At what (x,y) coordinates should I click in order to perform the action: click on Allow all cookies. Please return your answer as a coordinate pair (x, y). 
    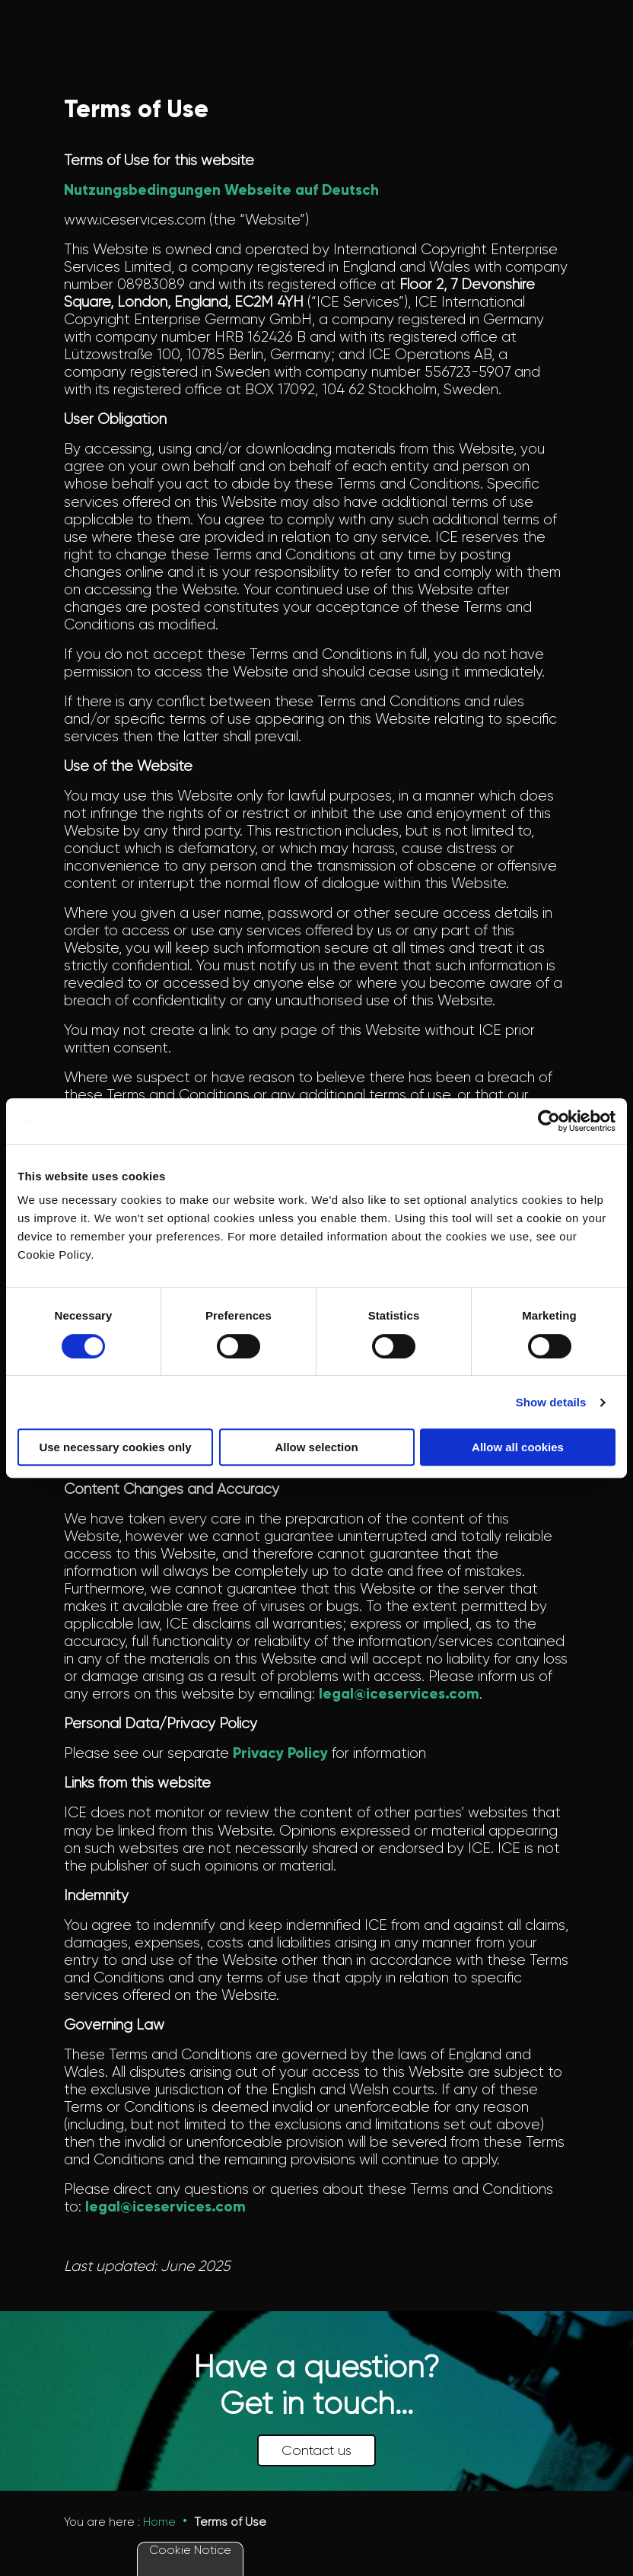
    Looking at the image, I should click on (518, 1447).